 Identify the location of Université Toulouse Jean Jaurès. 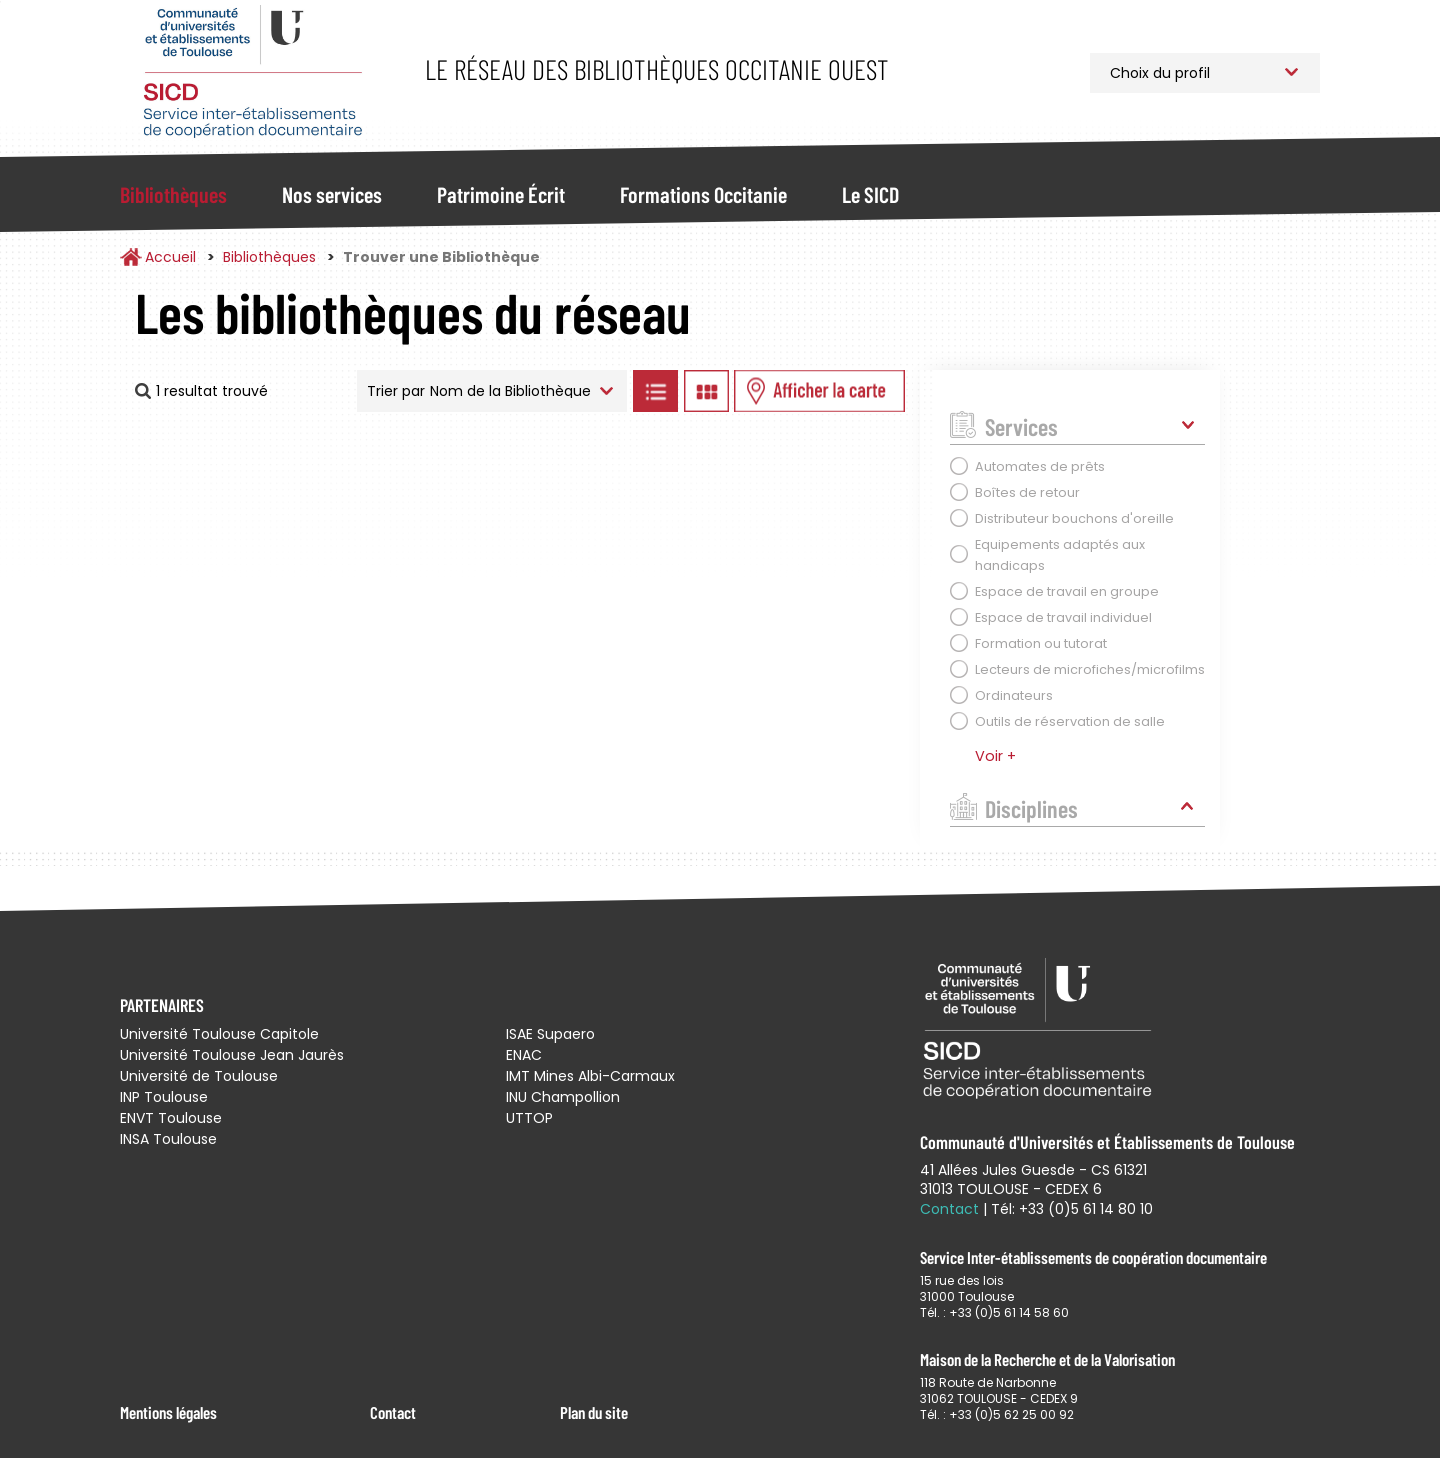
(232, 1055).